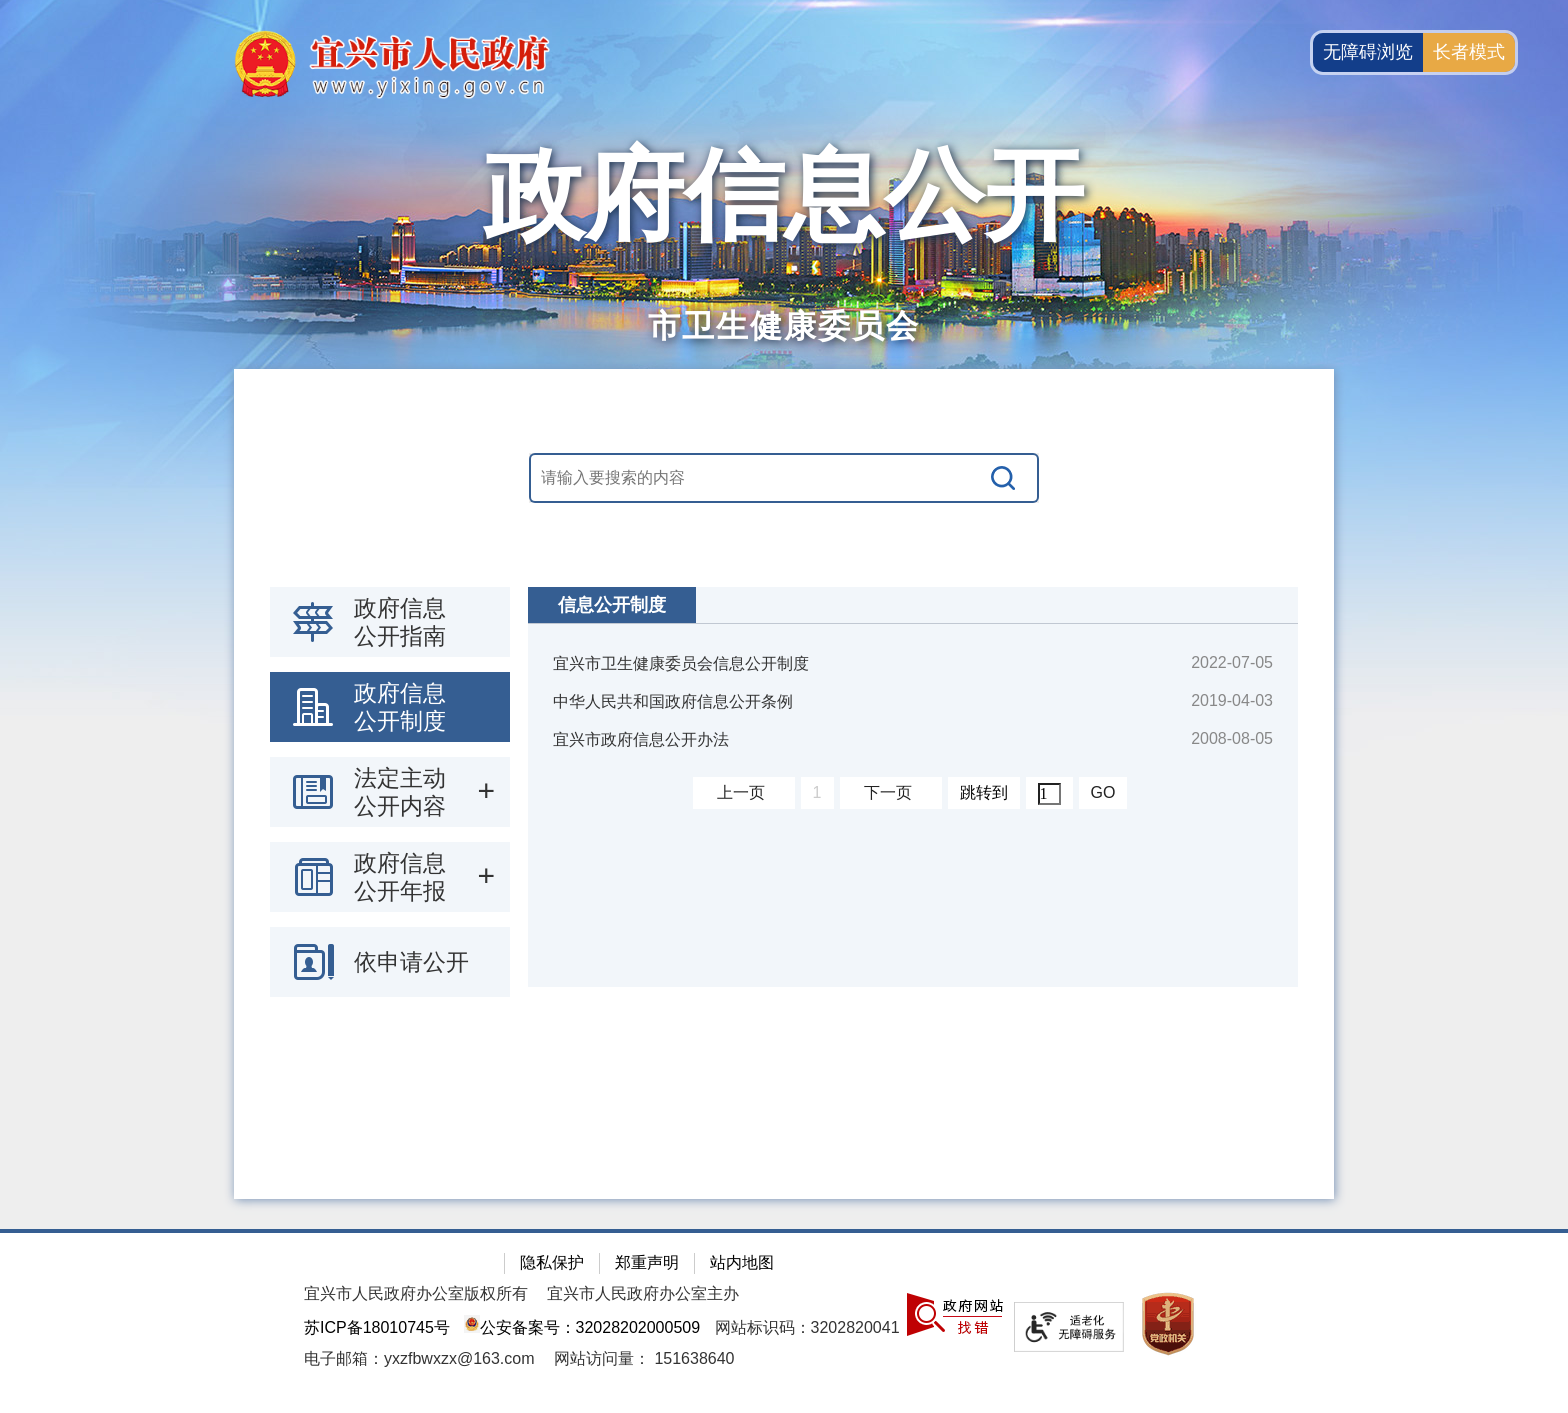 This screenshot has width=1568, height=1413. I want to click on [搜索], so click(1004, 478).